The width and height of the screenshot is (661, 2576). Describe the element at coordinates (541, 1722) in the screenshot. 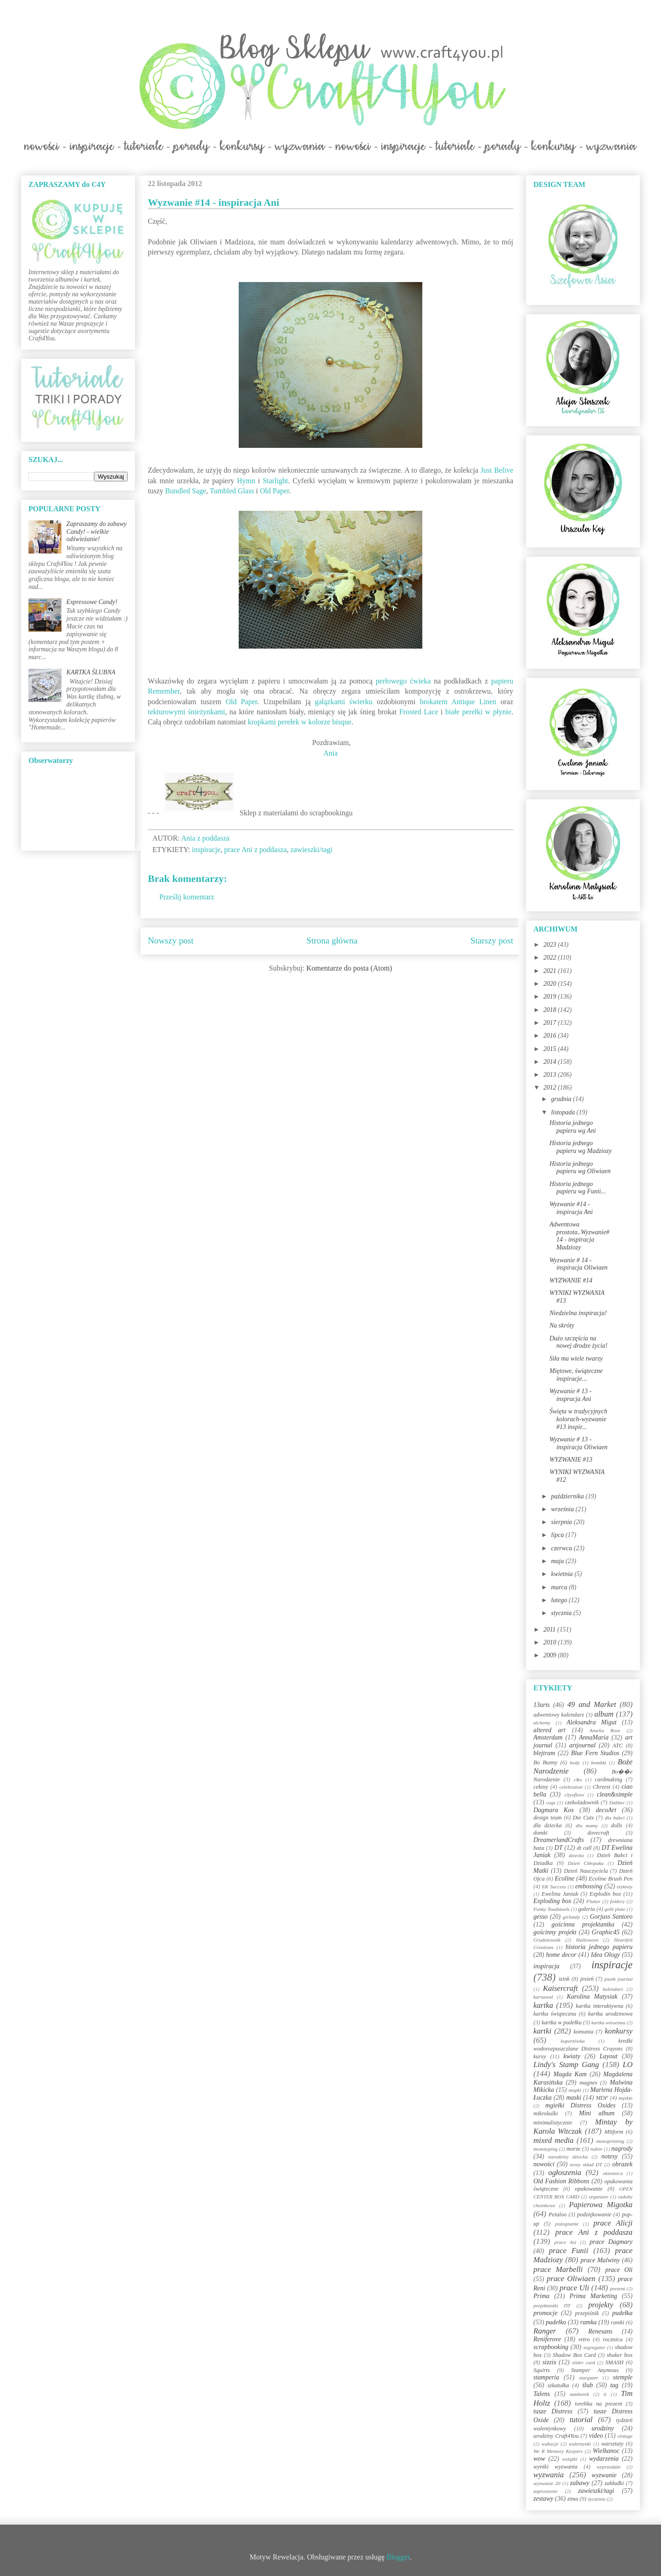

I see `alchemy` at that location.